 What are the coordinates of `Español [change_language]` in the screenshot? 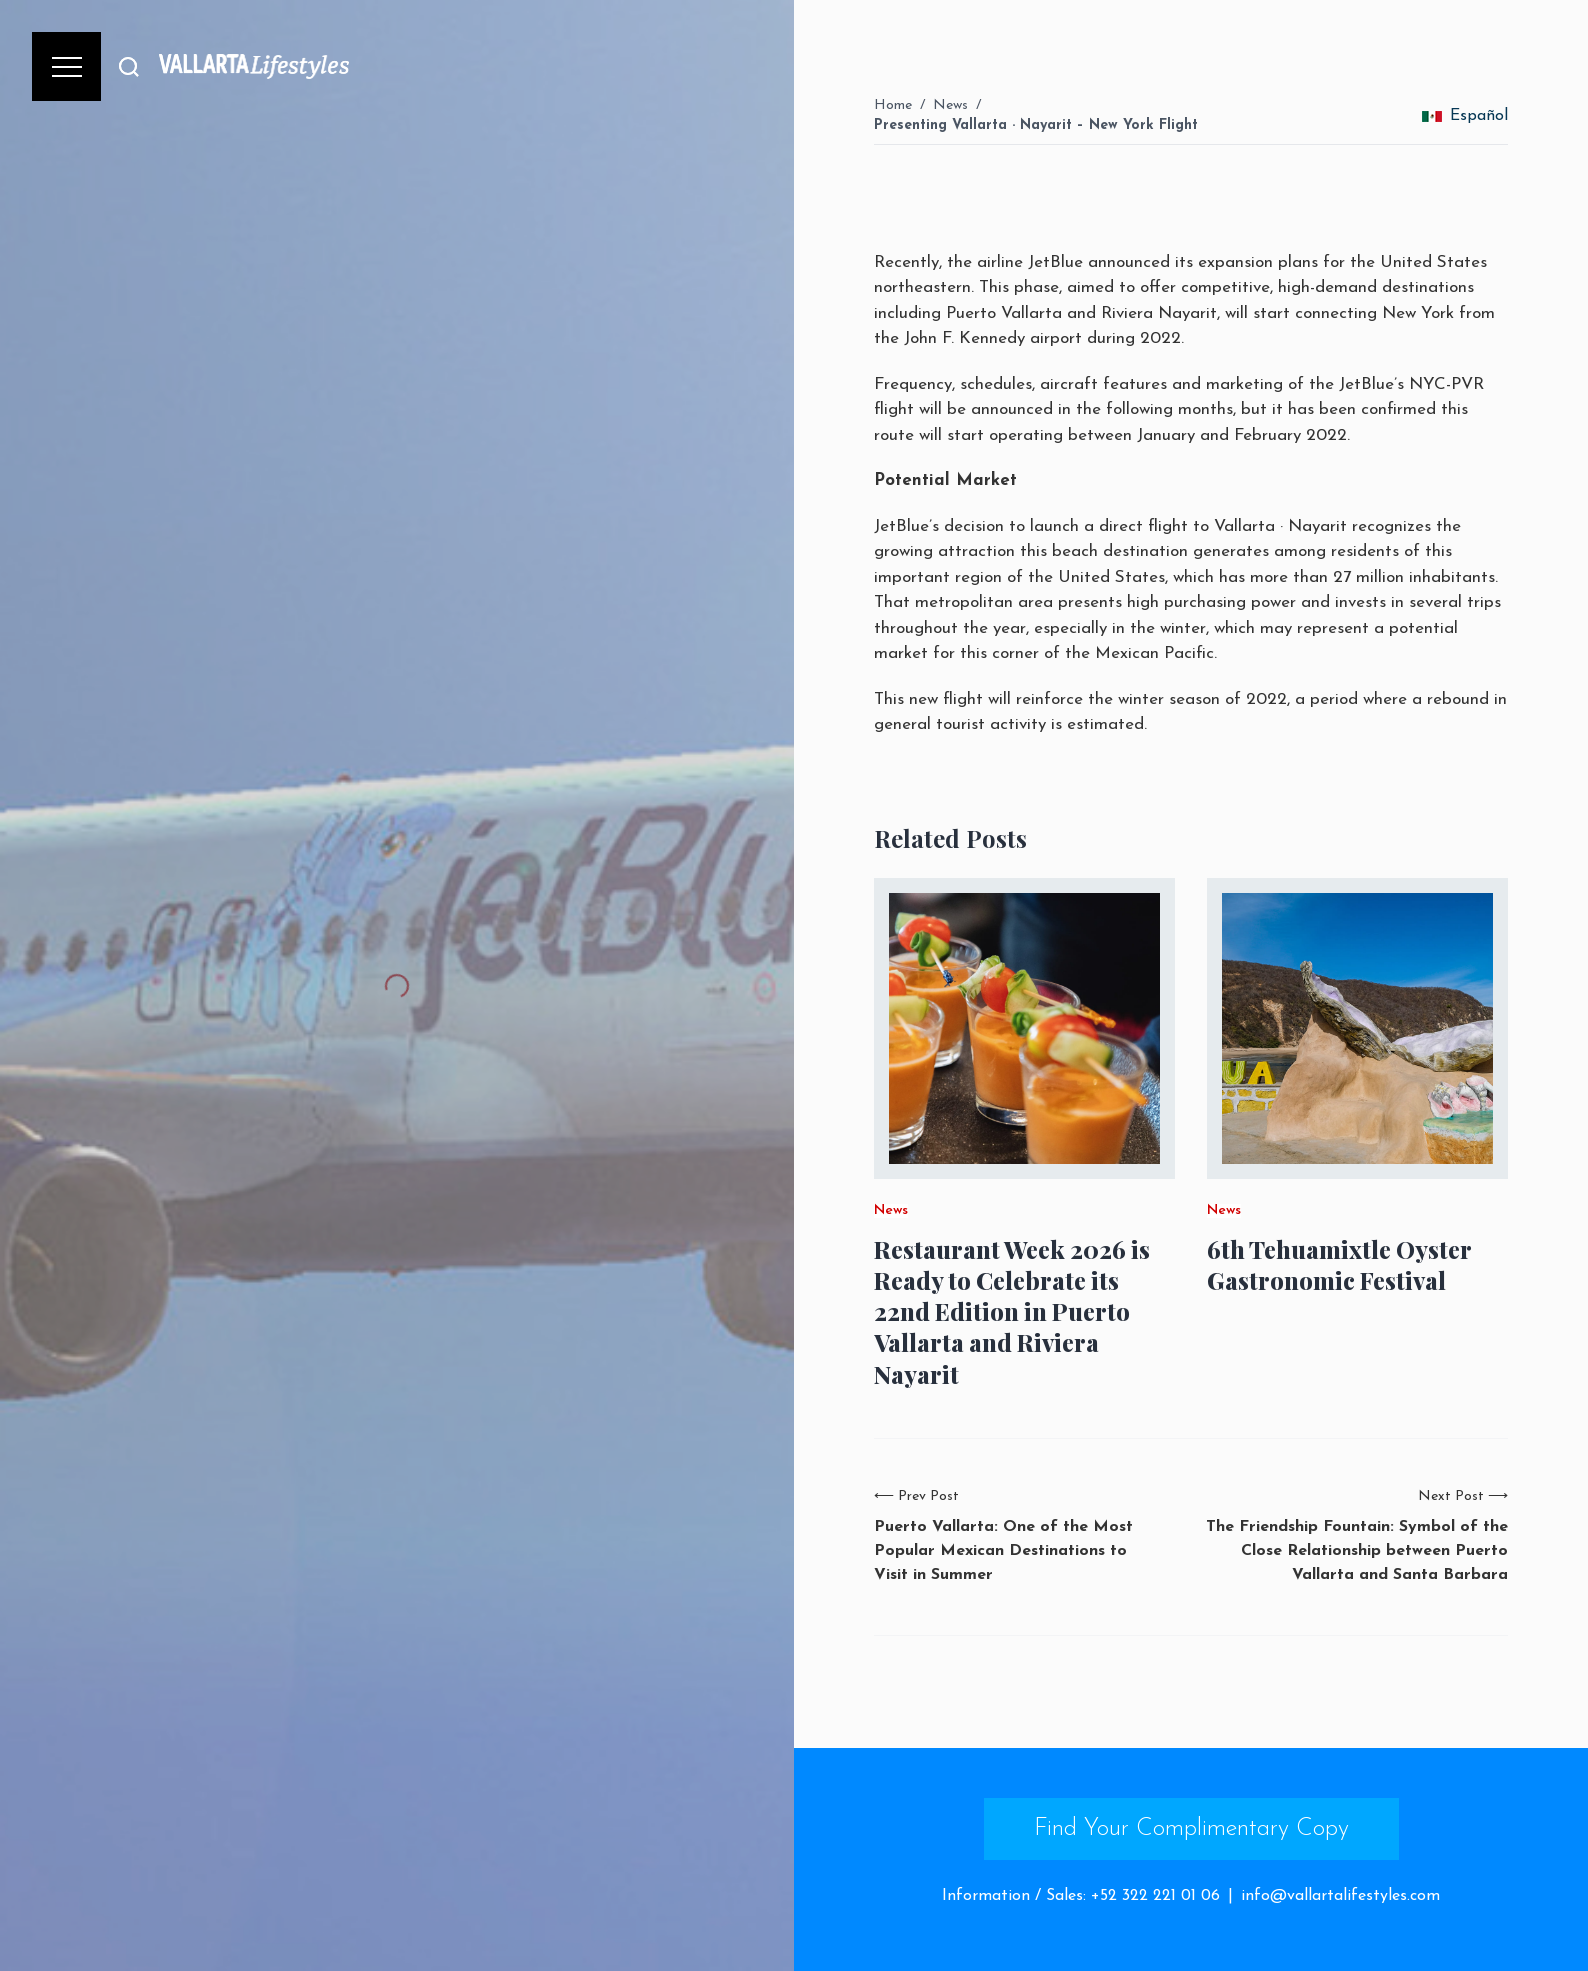 It's located at (1465, 116).